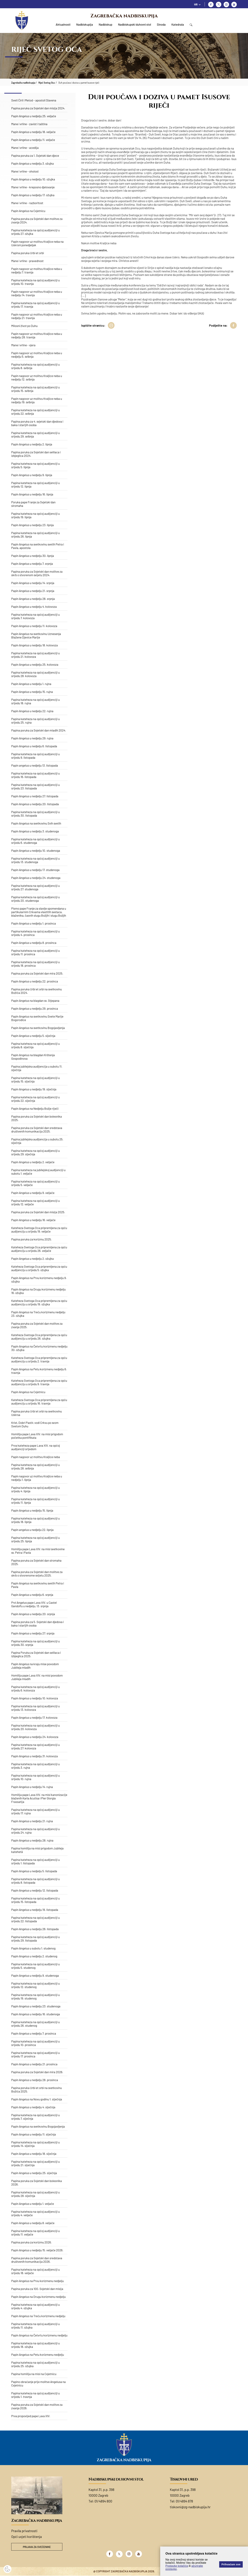  Describe the element at coordinates (34, 1604) in the screenshot. I see `Prvi Angelus pape Lava XIV. u Castel Gandolfu u nedjelju, 13. srpnja` at that location.